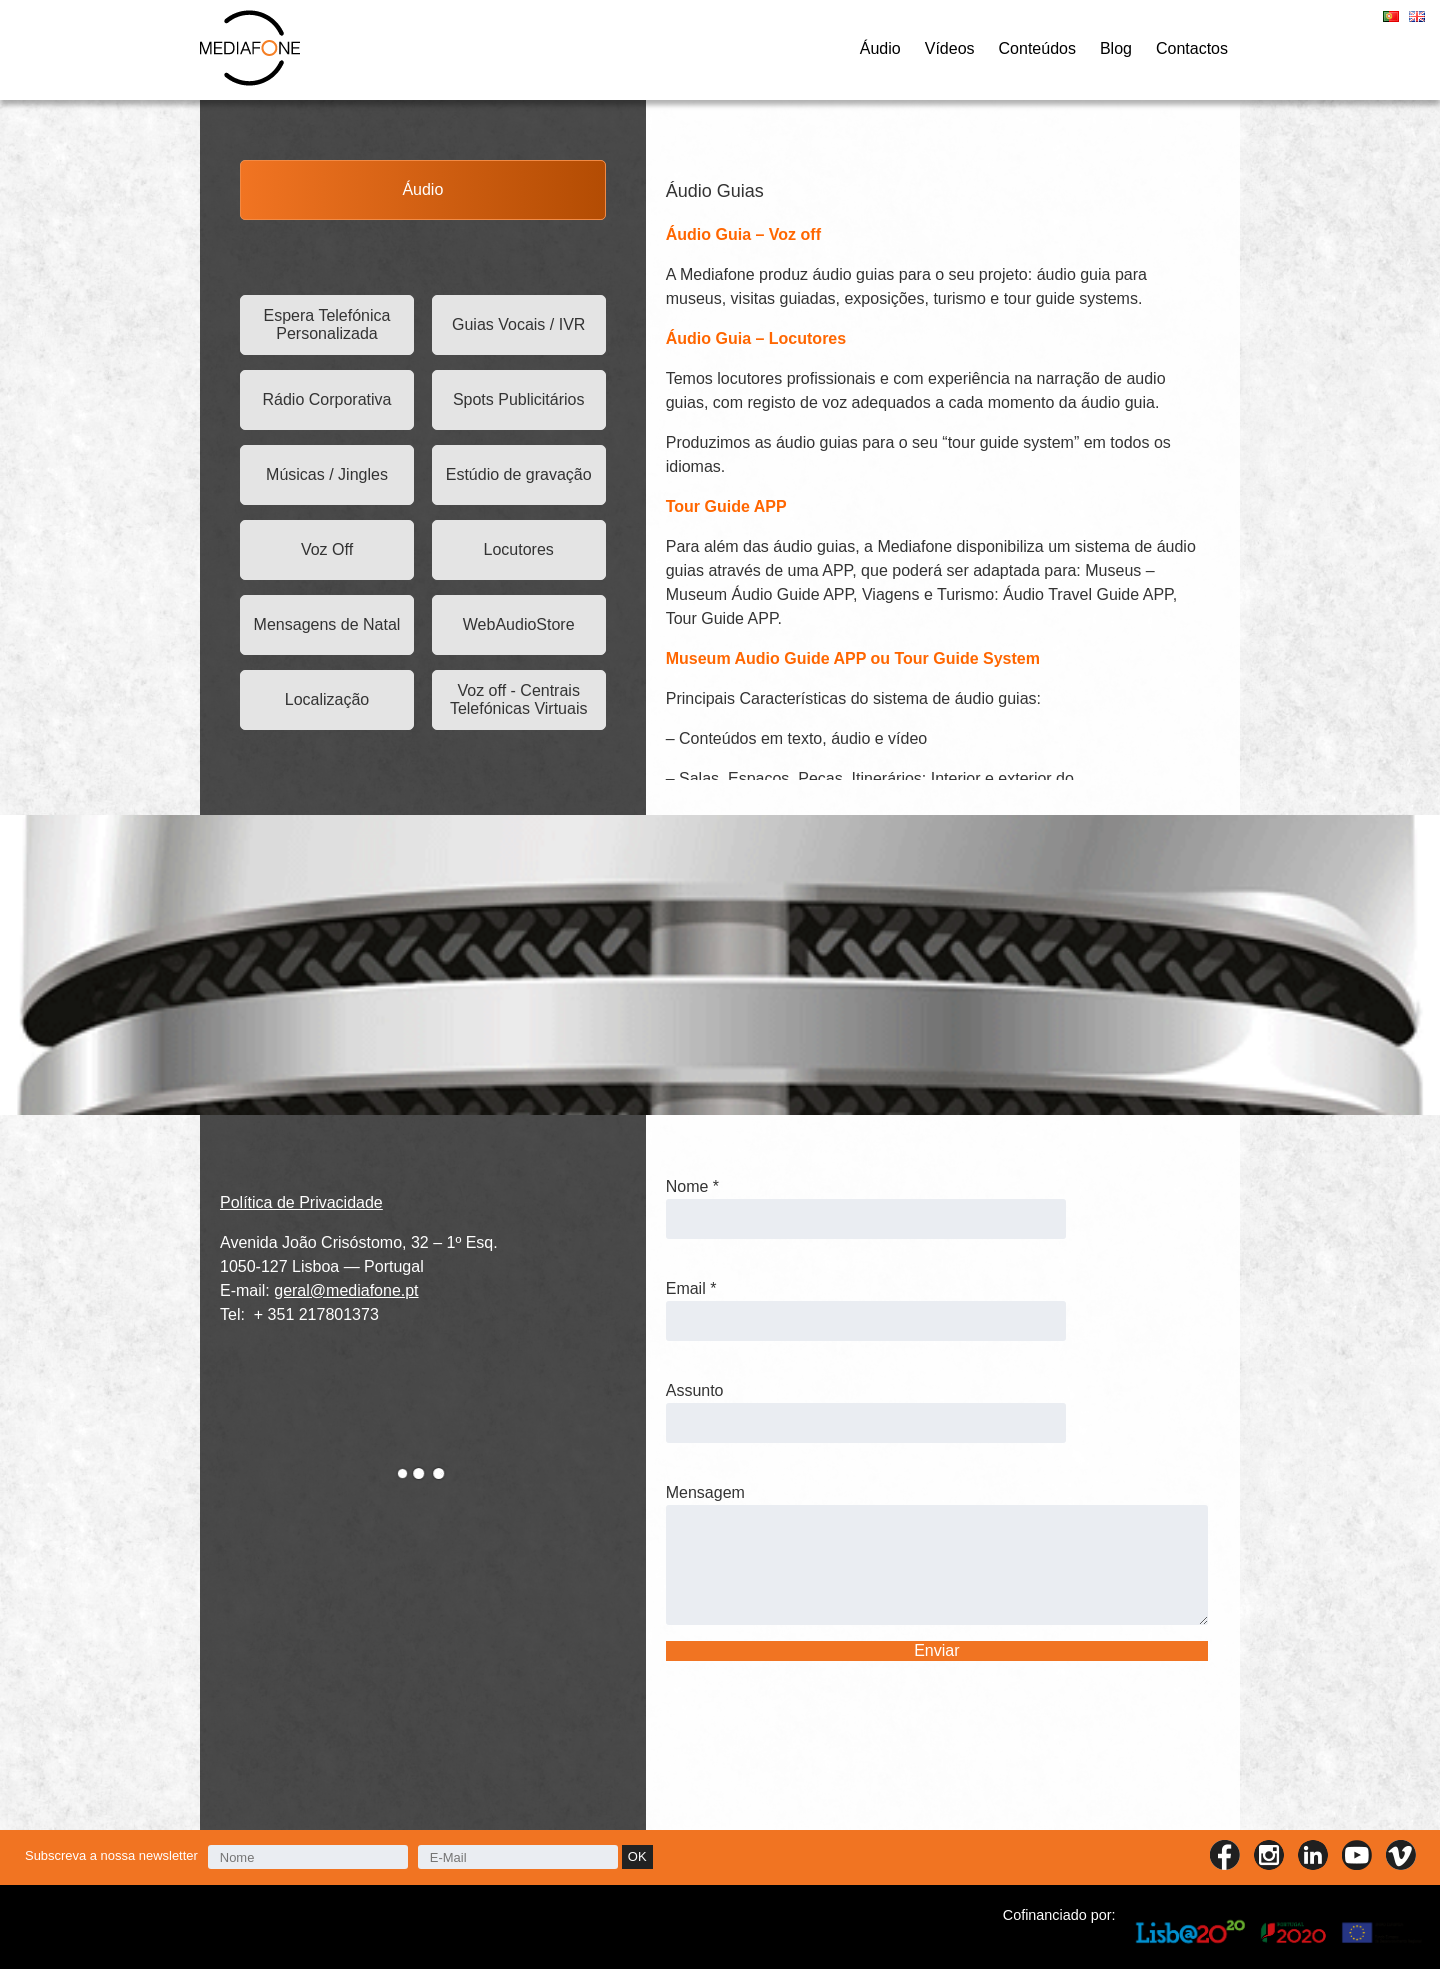 The height and width of the screenshot is (1969, 1440). What do you see at coordinates (519, 699) in the screenshot?
I see `Voz off - Centrais Telefónicas Virtuais` at bounding box center [519, 699].